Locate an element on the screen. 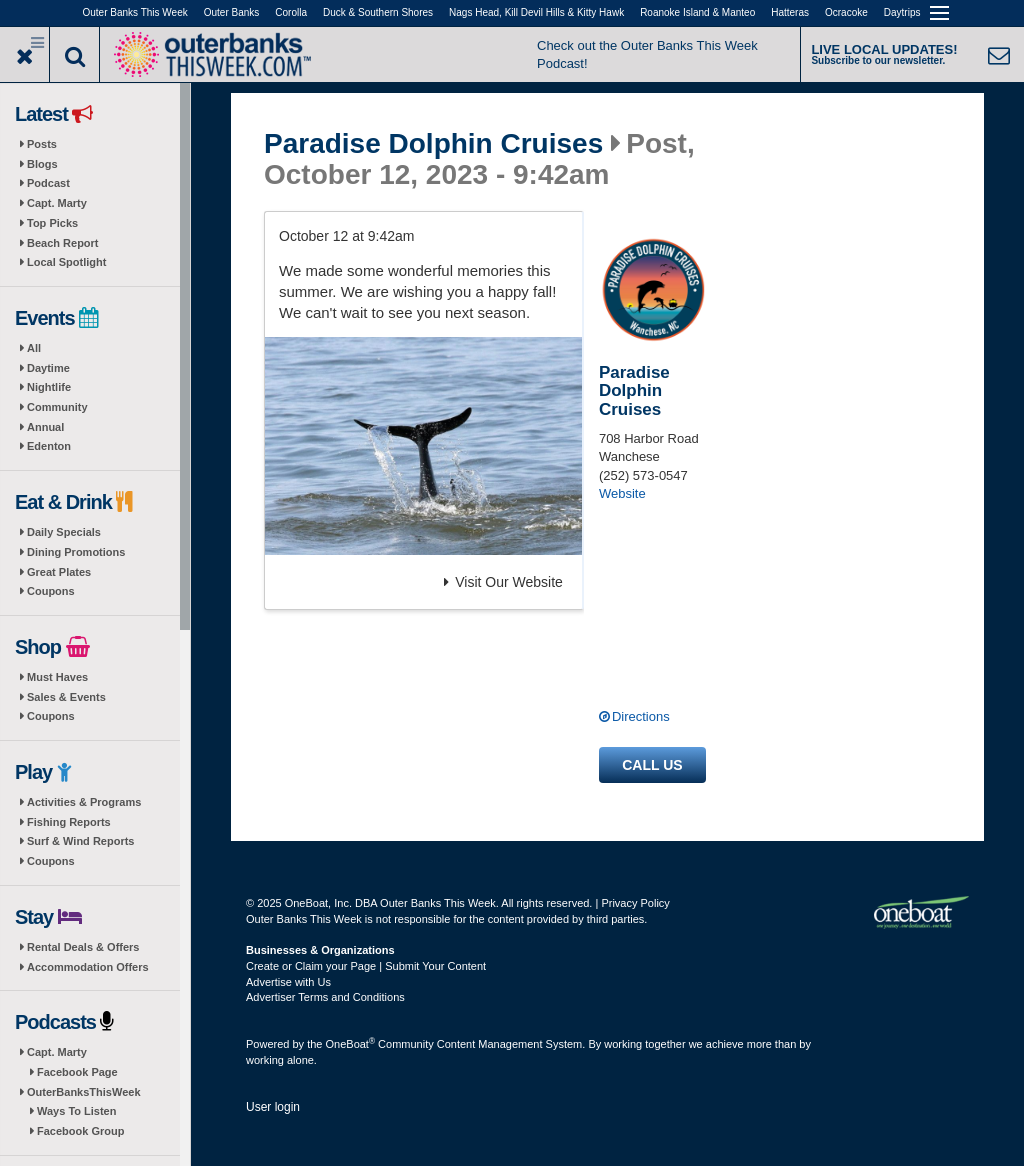 The width and height of the screenshot is (1024, 1166). Sales & Events is located at coordinates (66, 697).